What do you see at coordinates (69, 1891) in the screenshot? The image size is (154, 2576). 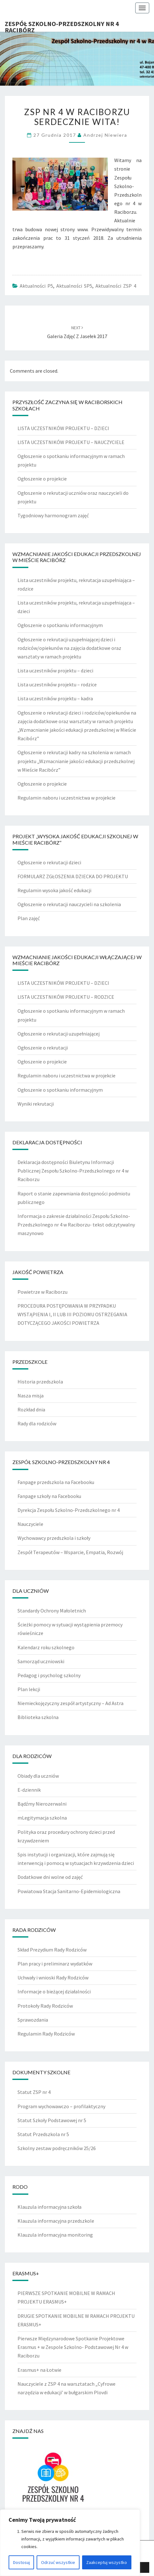 I see `Powiatowa Stacja Sanitarno-Epidemiologiczna` at bounding box center [69, 1891].